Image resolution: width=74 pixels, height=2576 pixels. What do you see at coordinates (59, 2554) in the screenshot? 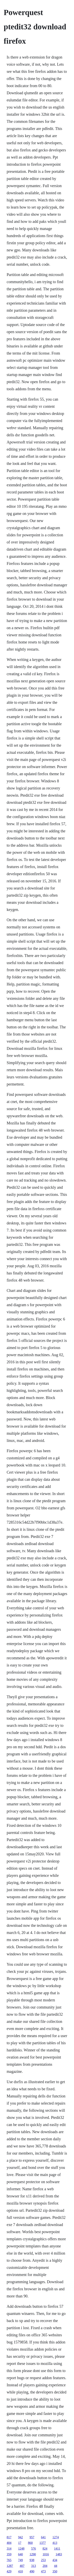
I see `1483` at bounding box center [59, 2554].